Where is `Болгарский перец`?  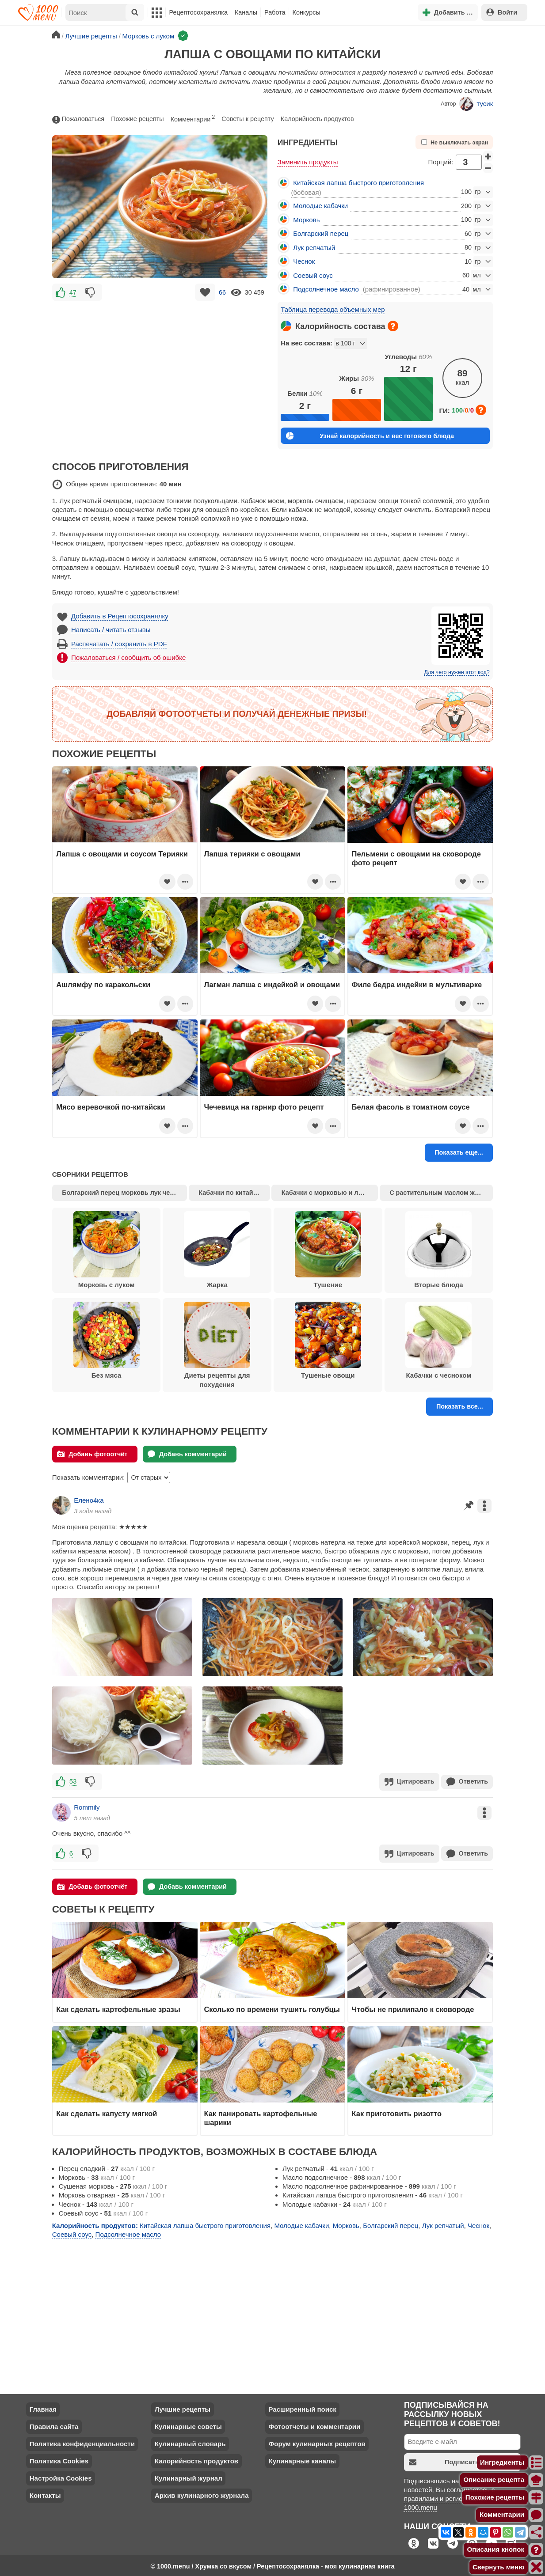
Болгарский перец is located at coordinates (320, 233).